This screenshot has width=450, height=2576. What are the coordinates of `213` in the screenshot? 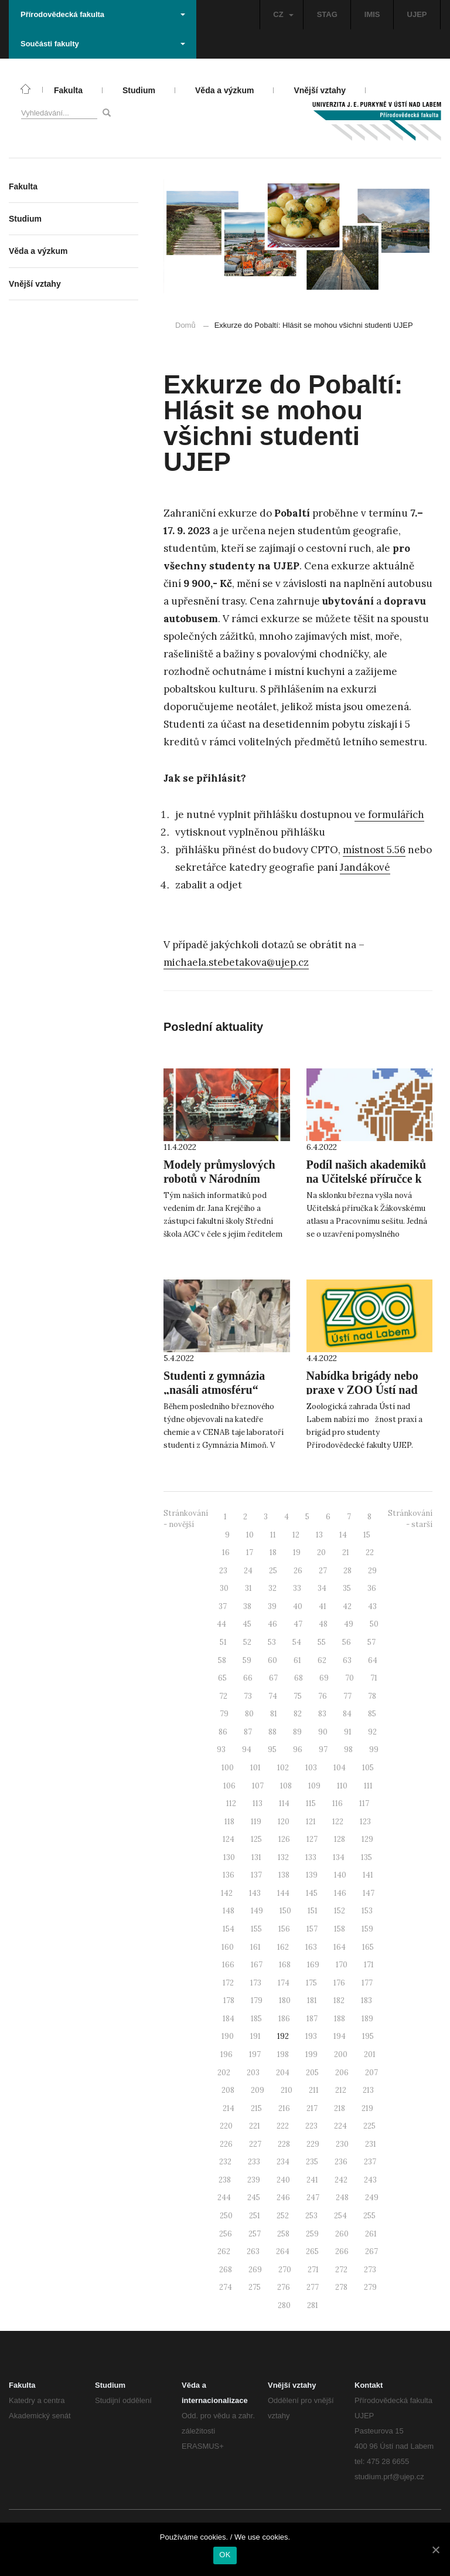 It's located at (368, 2090).